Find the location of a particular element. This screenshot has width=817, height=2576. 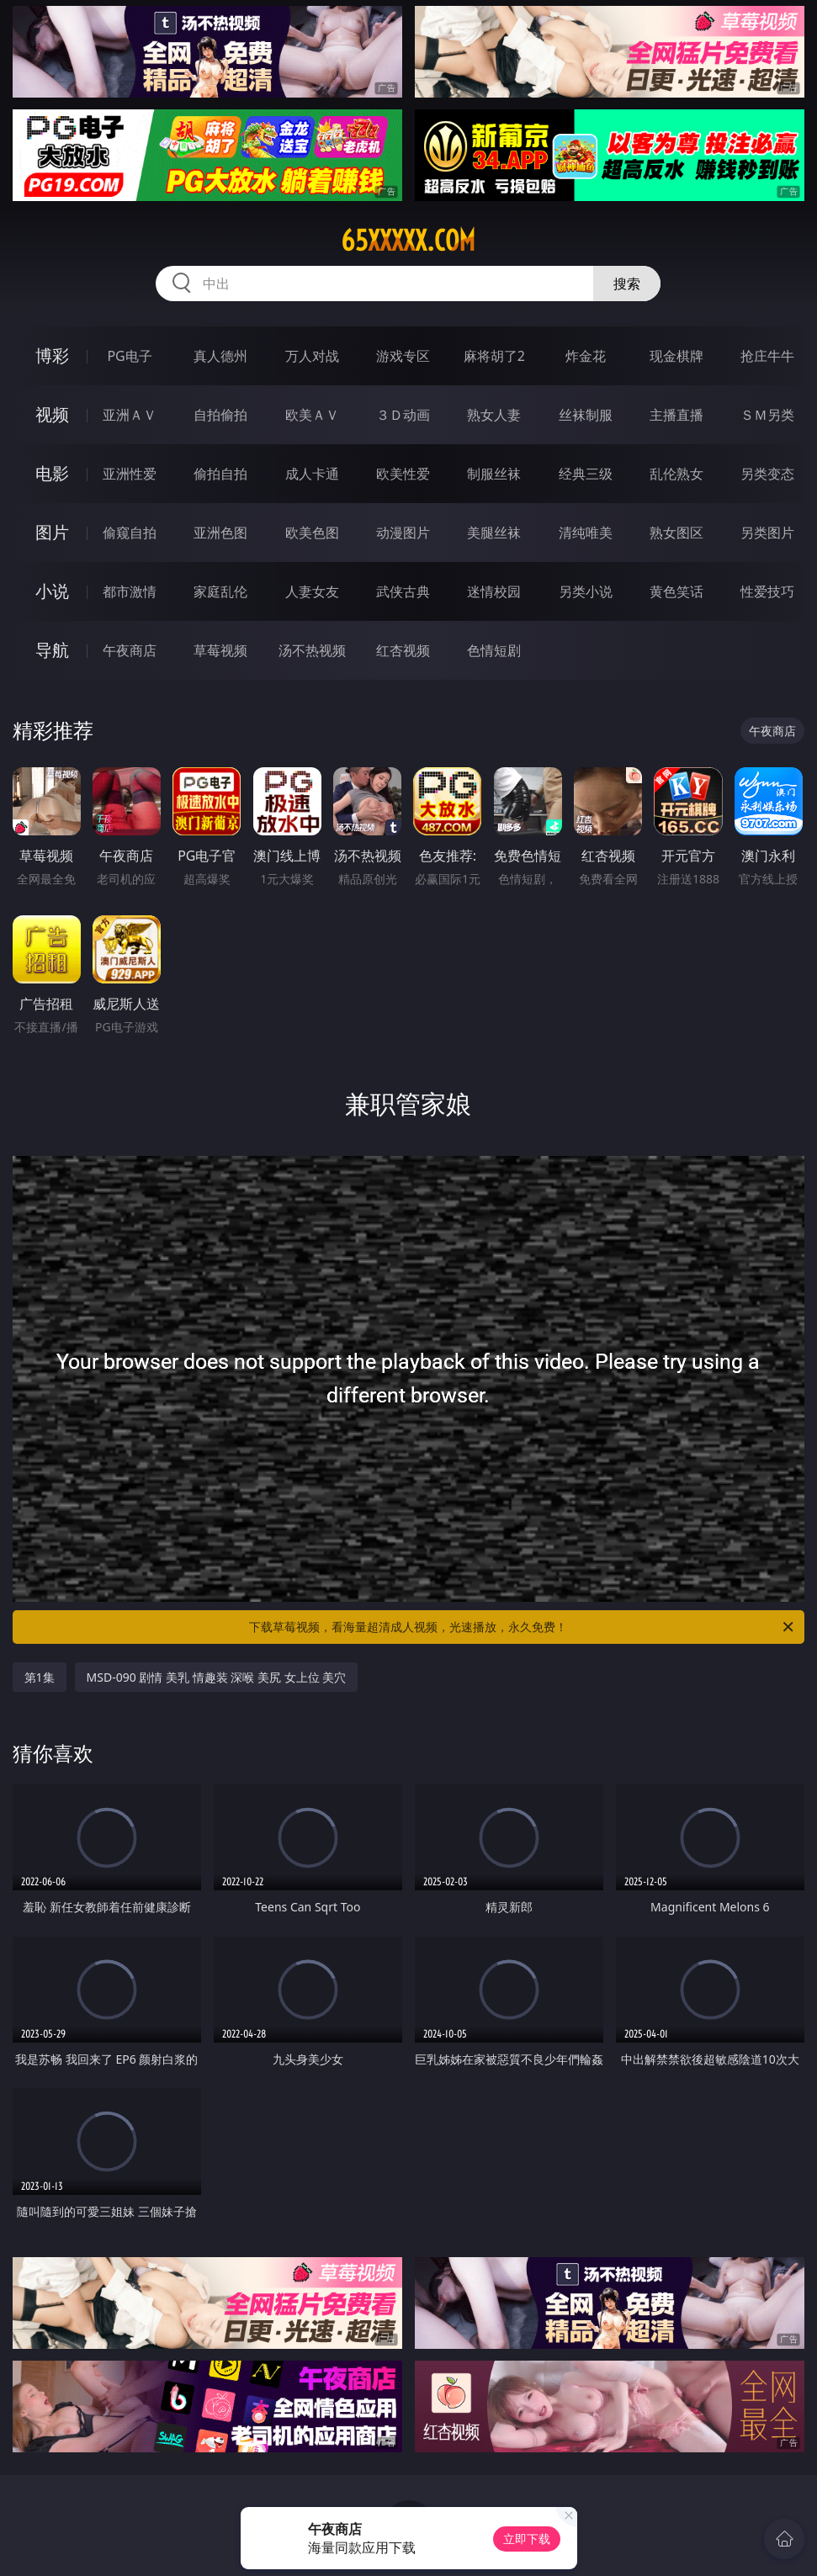

ＳＭ另类 is located at coordinates (767, 414).